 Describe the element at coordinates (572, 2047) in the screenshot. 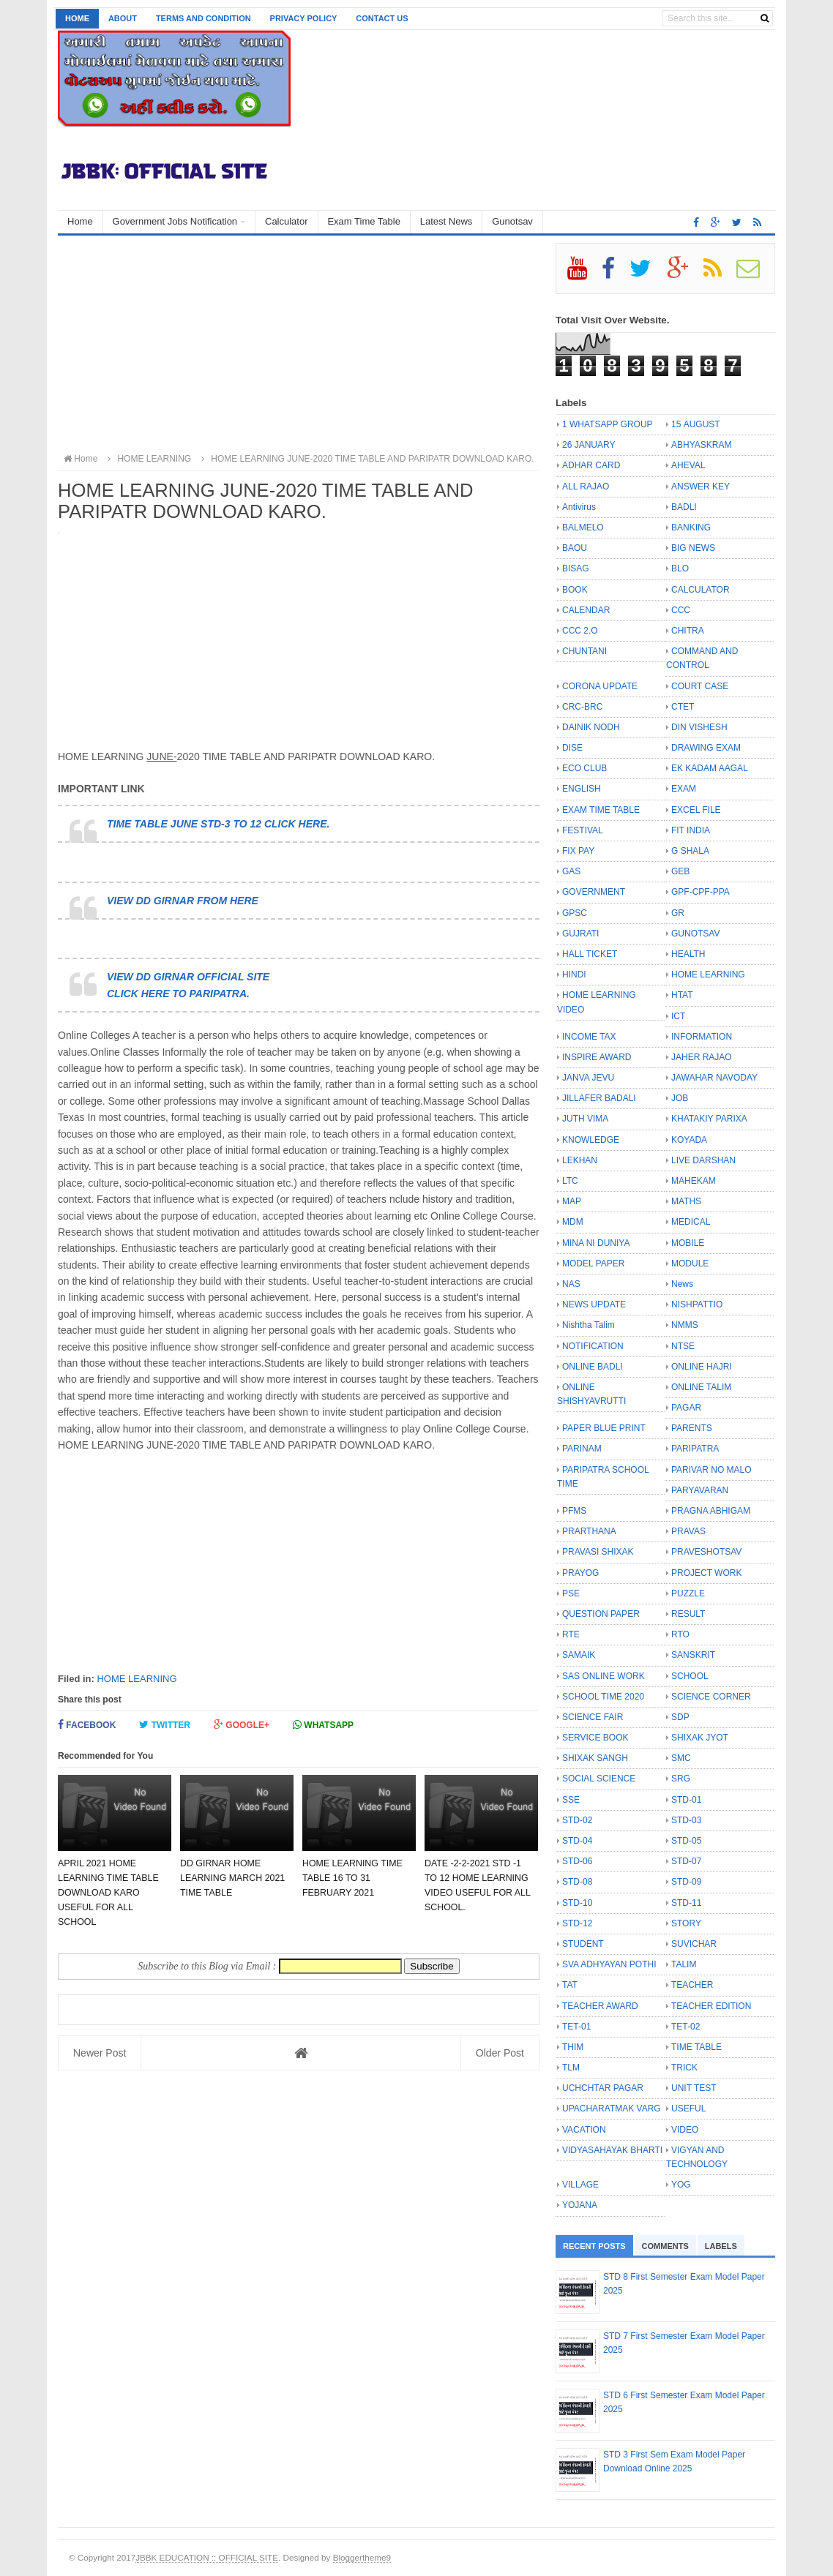

I see `THIM` at that location.